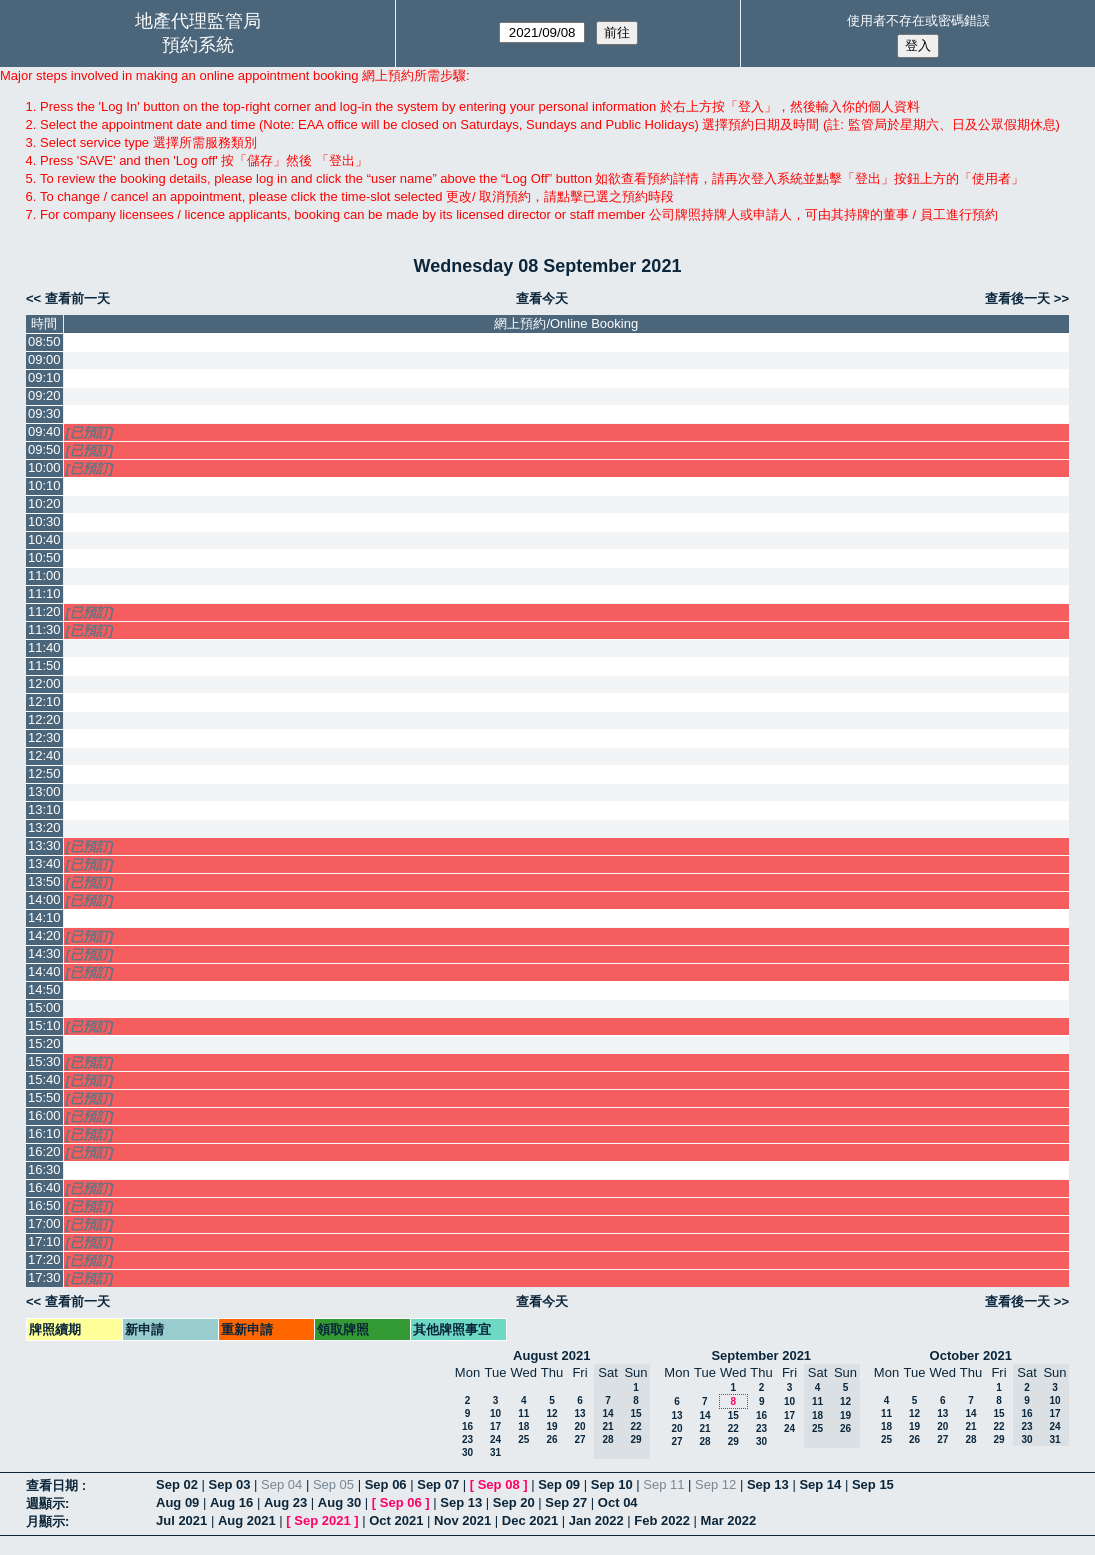 This screenshot has width=1095, height=1555. I want to click on 月顯示, so click(45, 1521).